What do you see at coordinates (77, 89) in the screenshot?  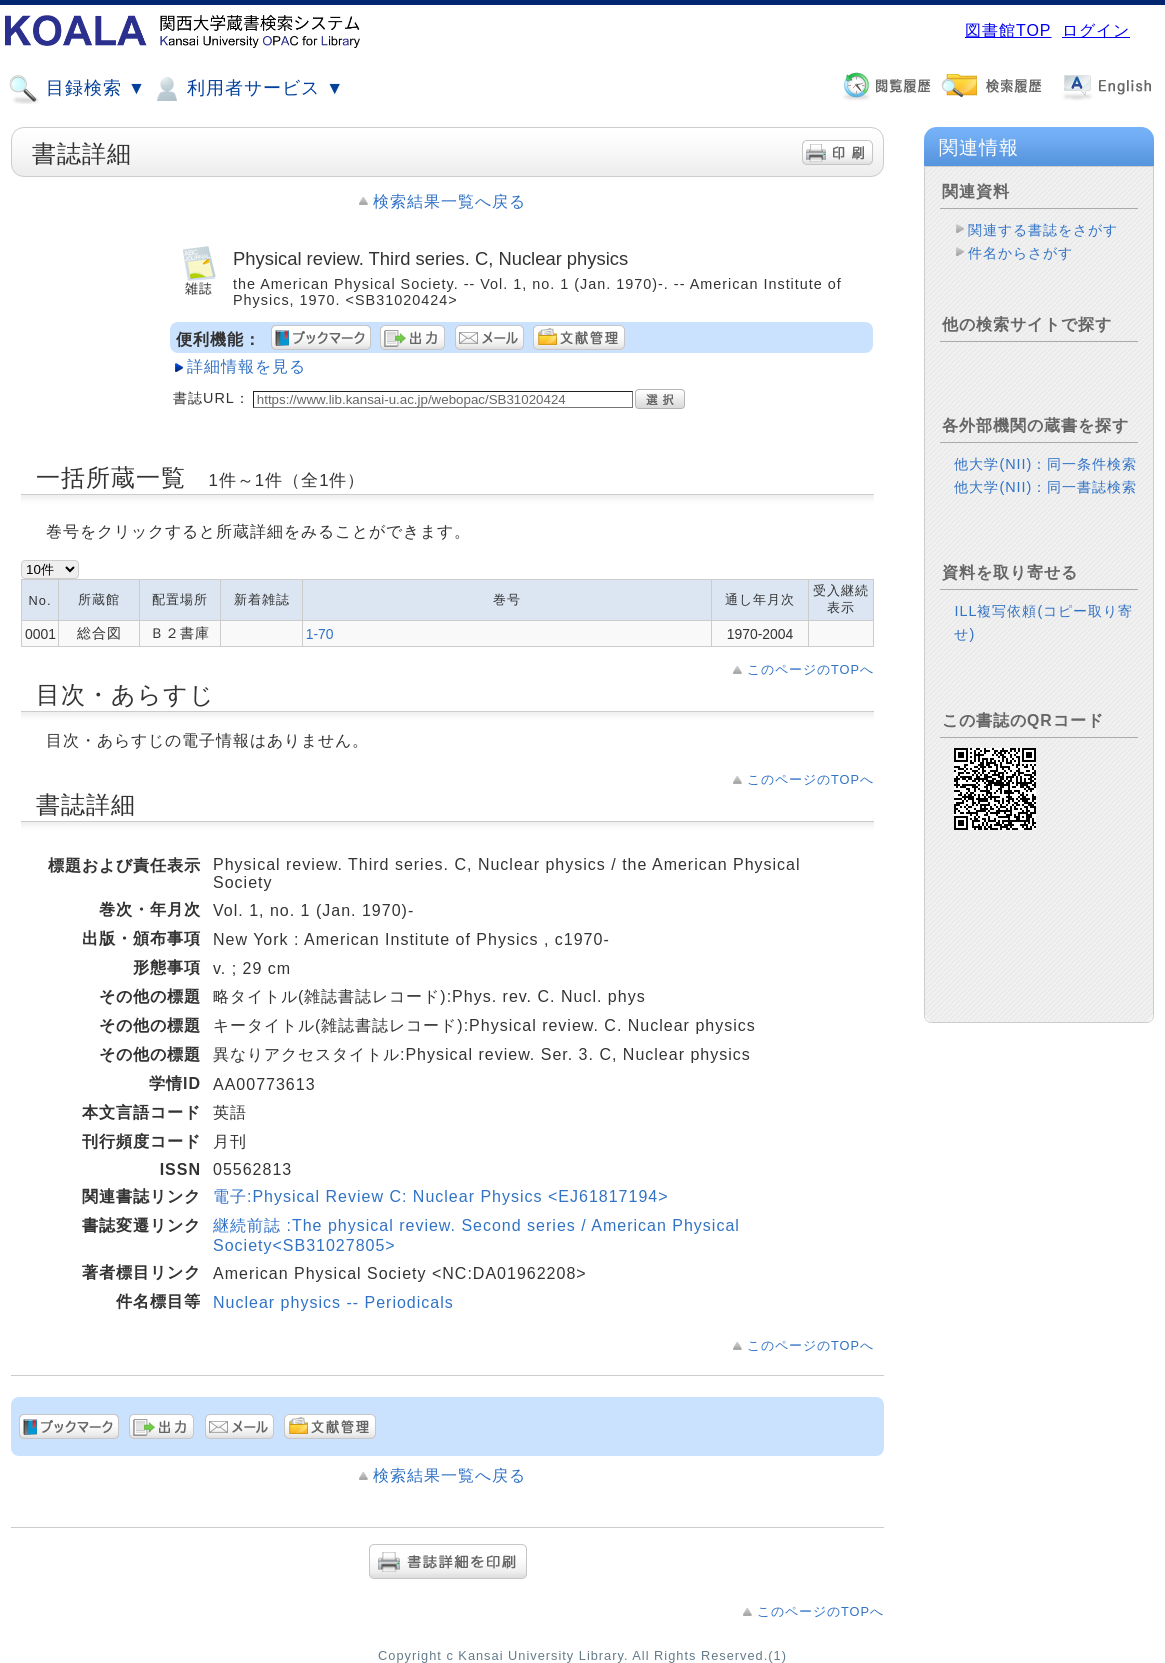 I see `目録検索 ▼` at bounding box center [77, 89].